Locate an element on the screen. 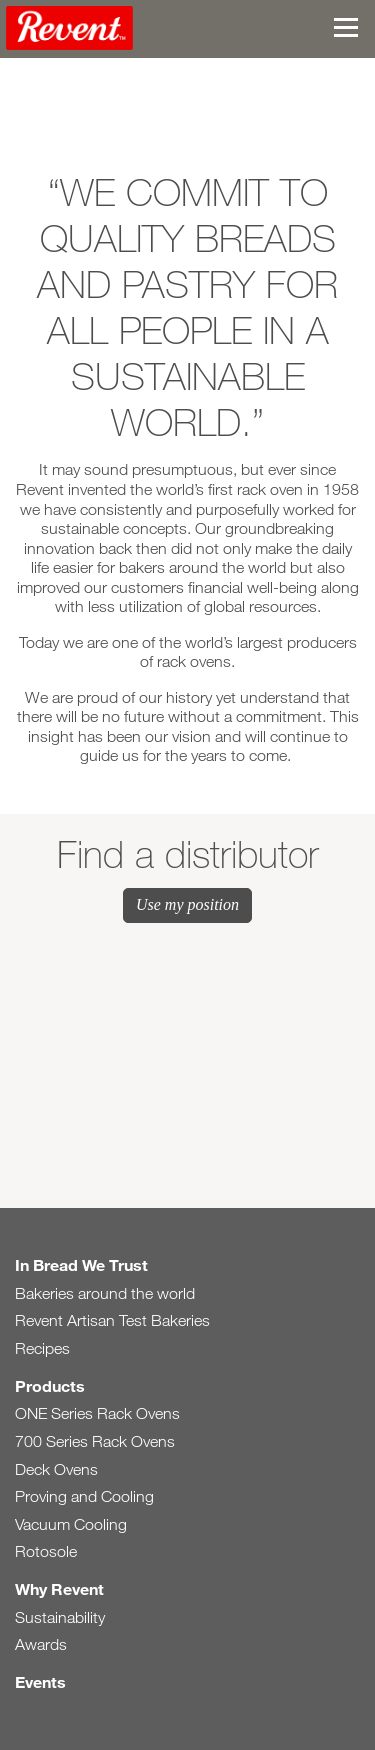 The image size is (375, 1750). Use my position is located at coordinates (187, 904).